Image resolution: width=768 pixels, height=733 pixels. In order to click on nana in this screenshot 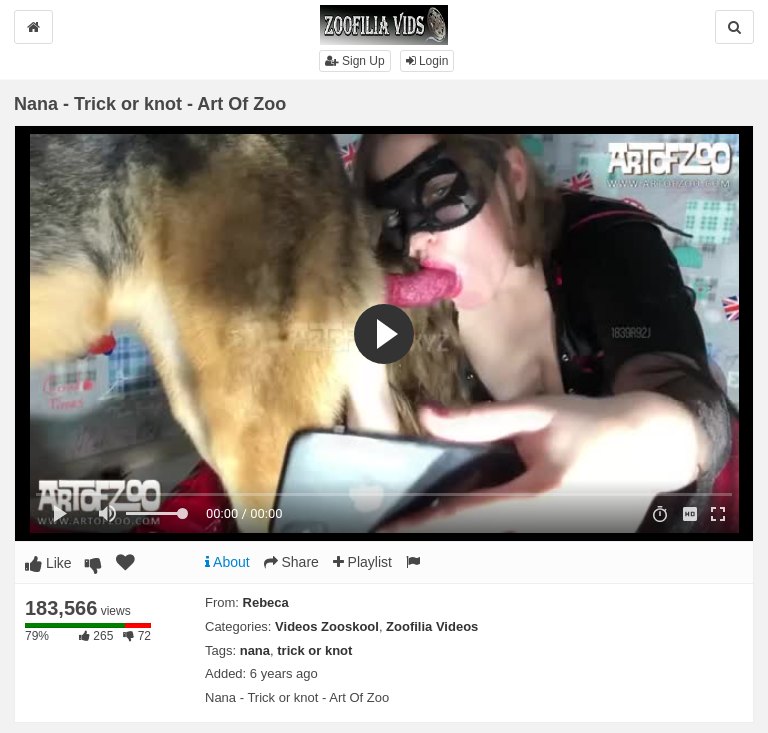, I will do `click(255, 650)`.